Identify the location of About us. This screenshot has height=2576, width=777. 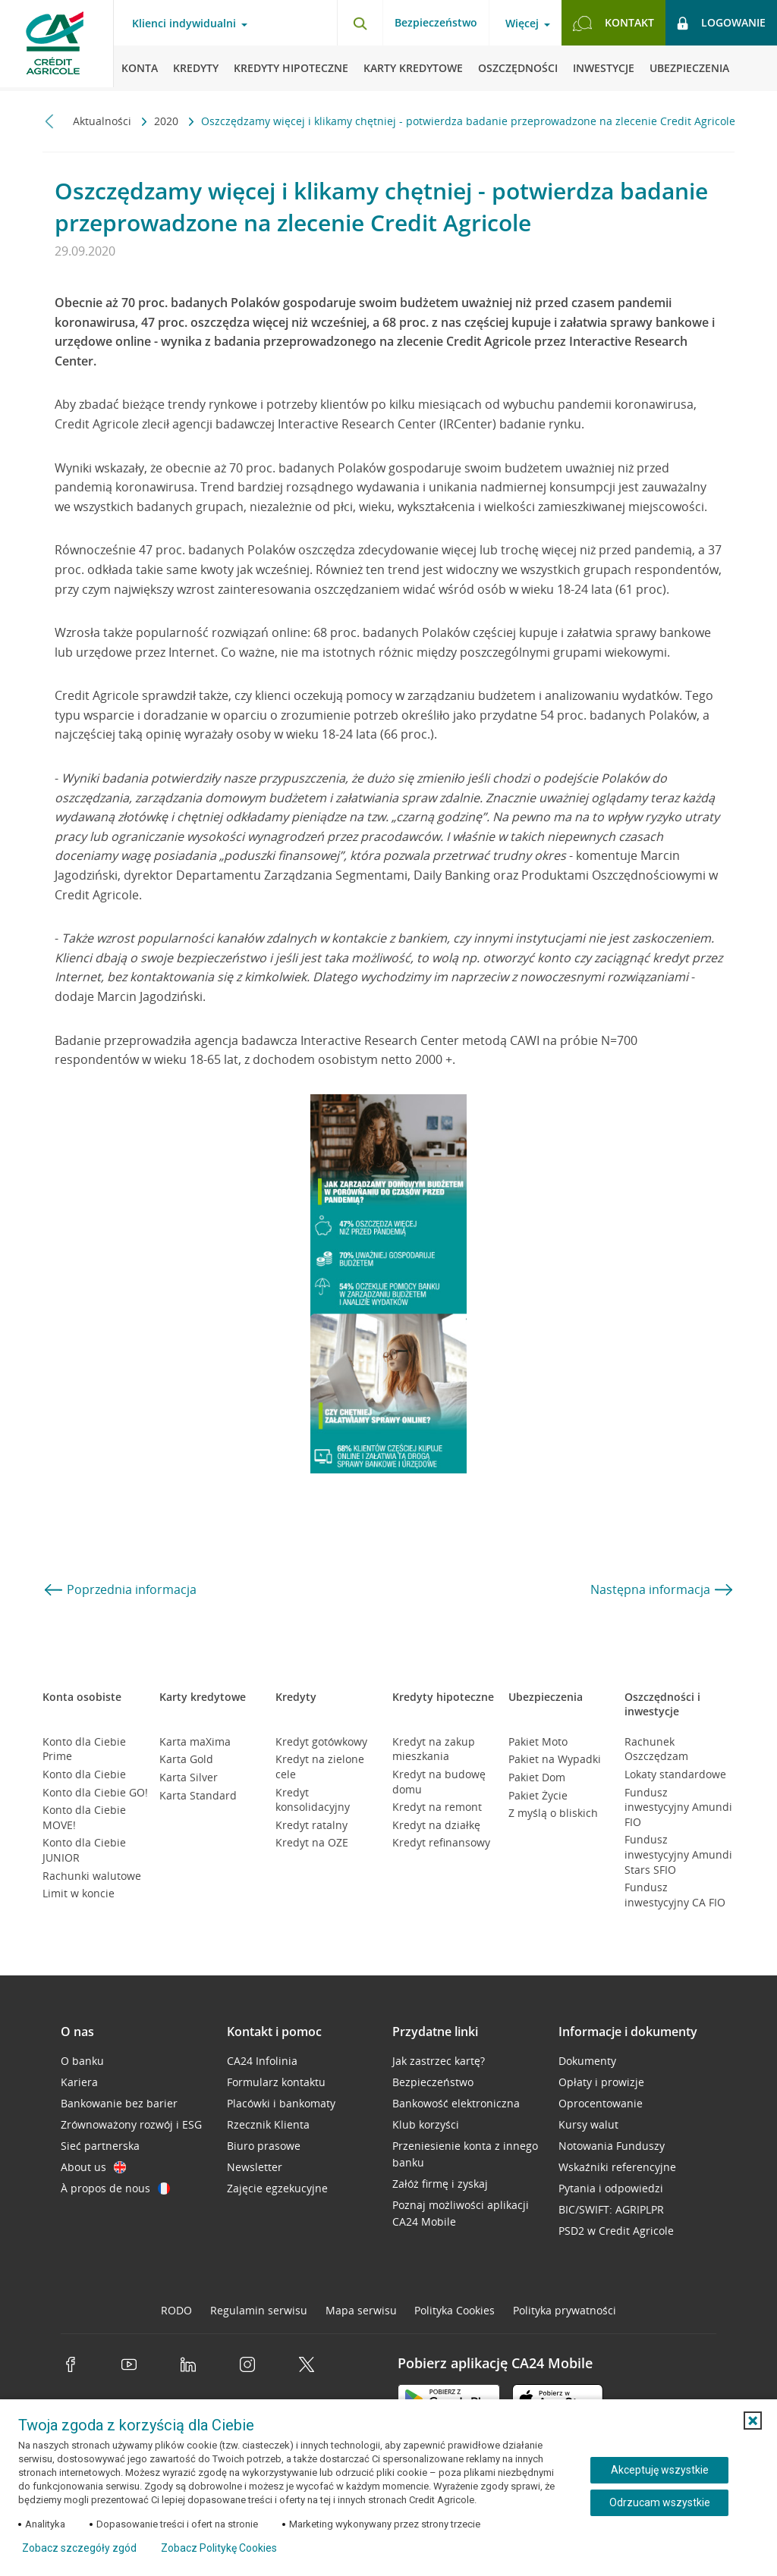
(93, 2167).